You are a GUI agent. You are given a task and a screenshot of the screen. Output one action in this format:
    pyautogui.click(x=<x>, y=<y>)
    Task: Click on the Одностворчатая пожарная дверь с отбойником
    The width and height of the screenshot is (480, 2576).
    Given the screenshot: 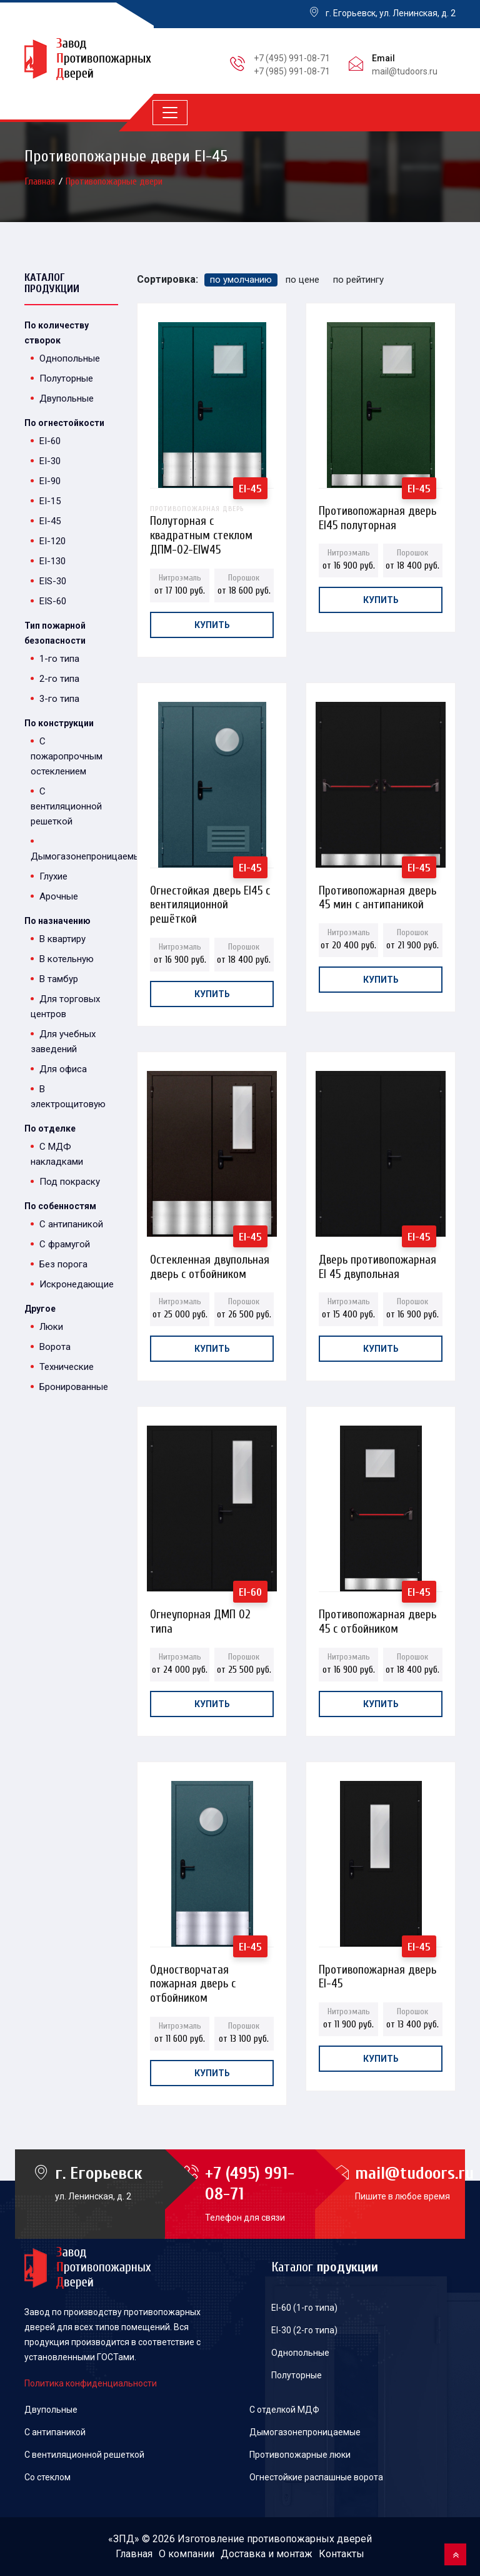 What is the action you would take?
    pyautogui.click(x=193, y=1973)
    